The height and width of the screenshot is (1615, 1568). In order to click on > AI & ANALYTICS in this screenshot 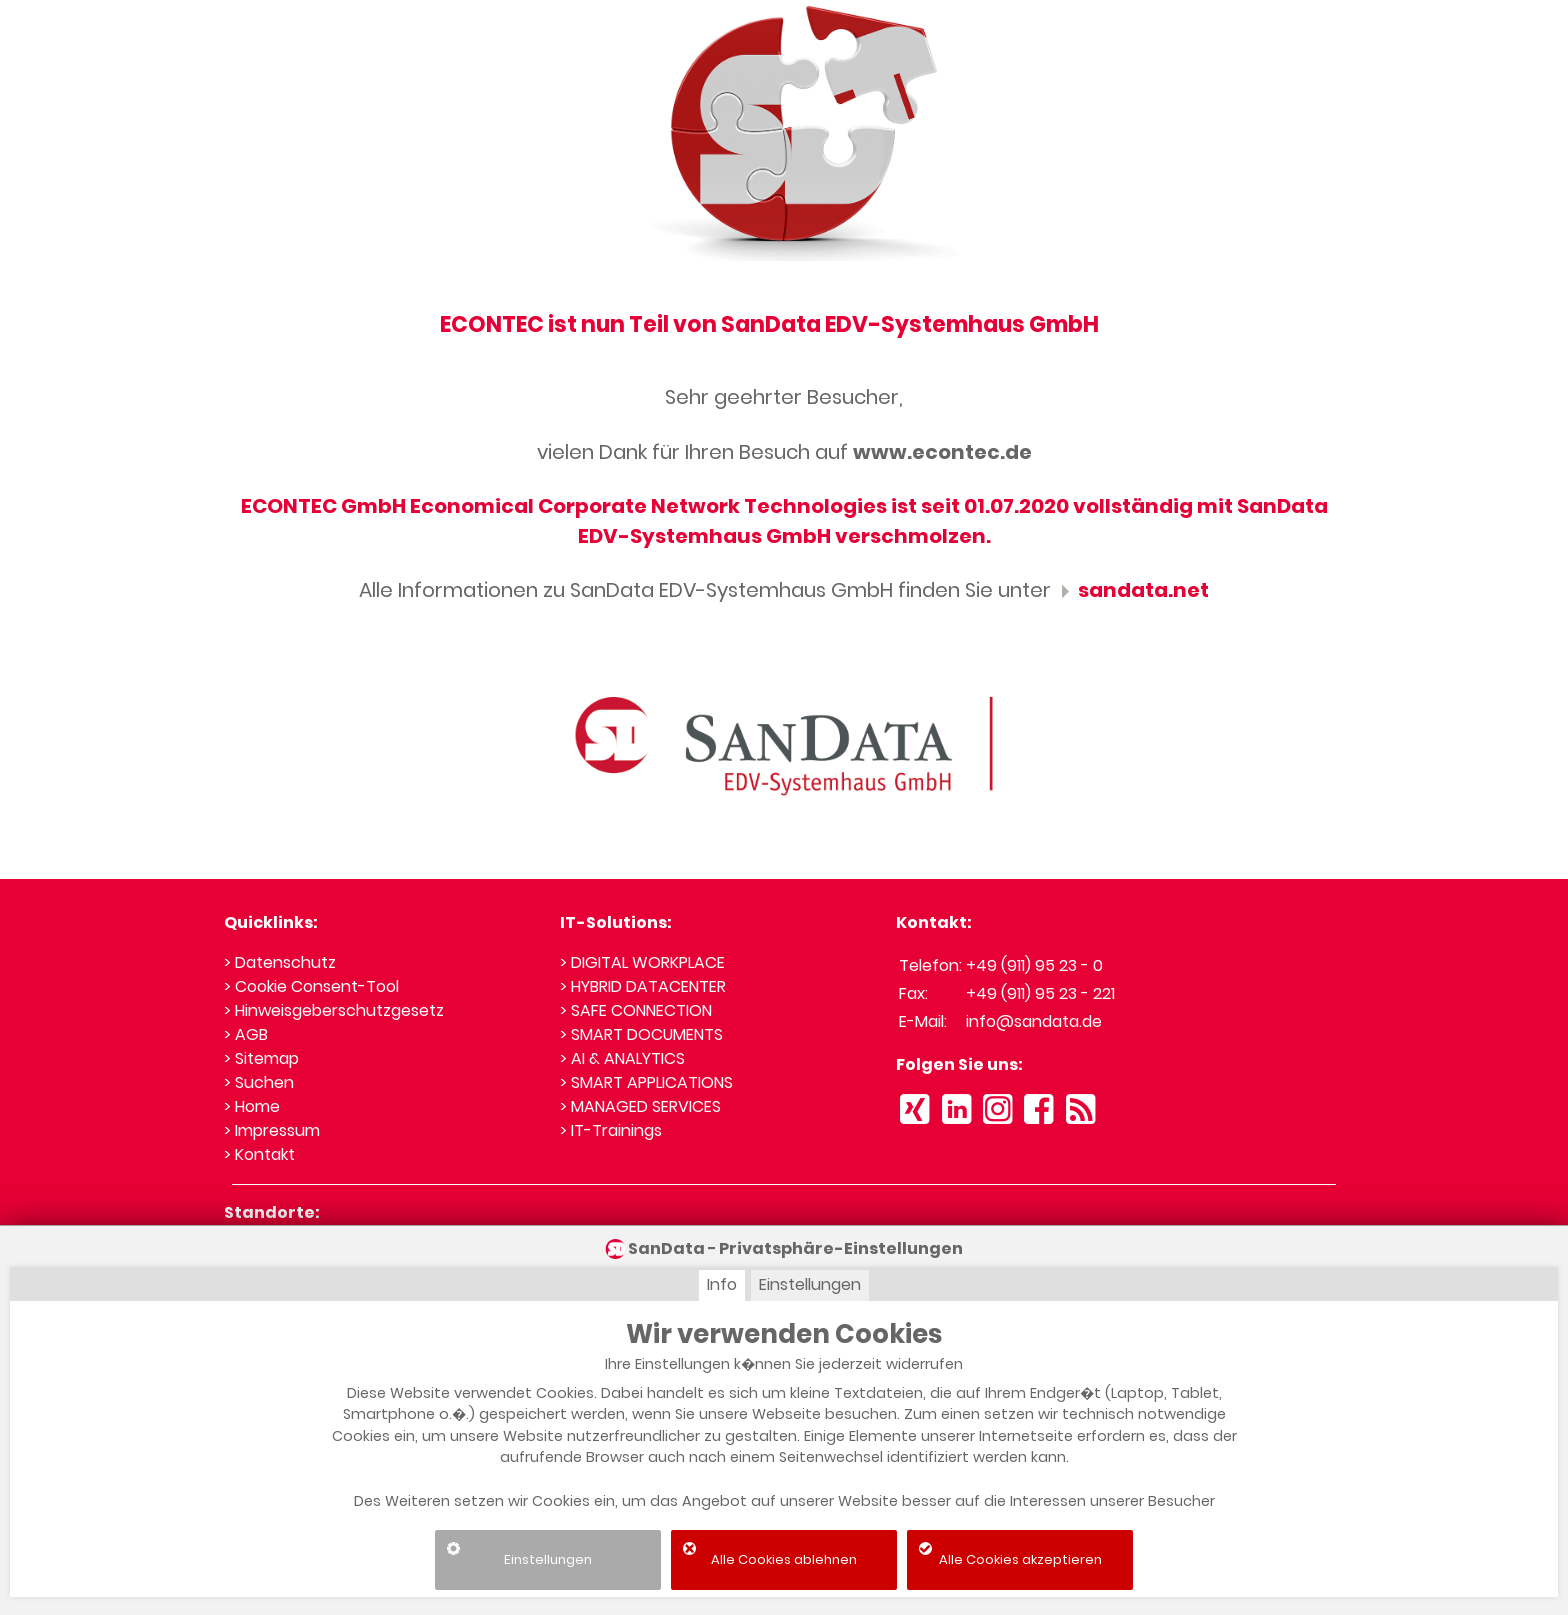, I will do `click(622, 1058)`.